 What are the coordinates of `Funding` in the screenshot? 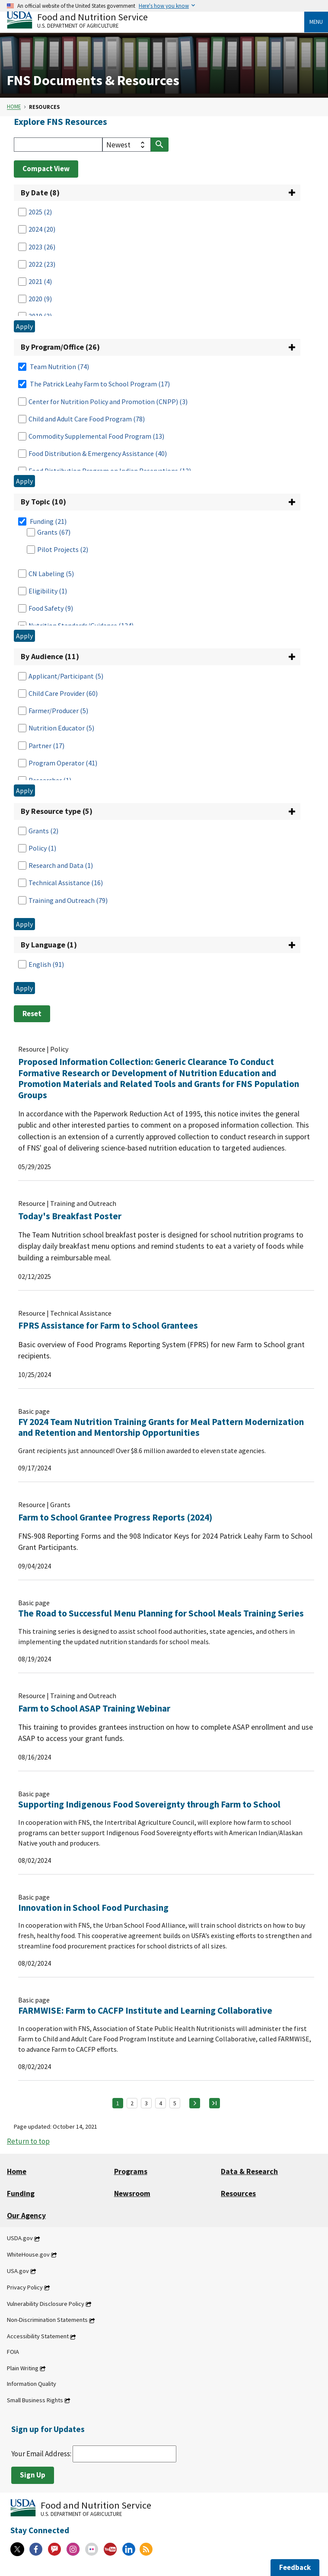 It's located at (21, 2193).